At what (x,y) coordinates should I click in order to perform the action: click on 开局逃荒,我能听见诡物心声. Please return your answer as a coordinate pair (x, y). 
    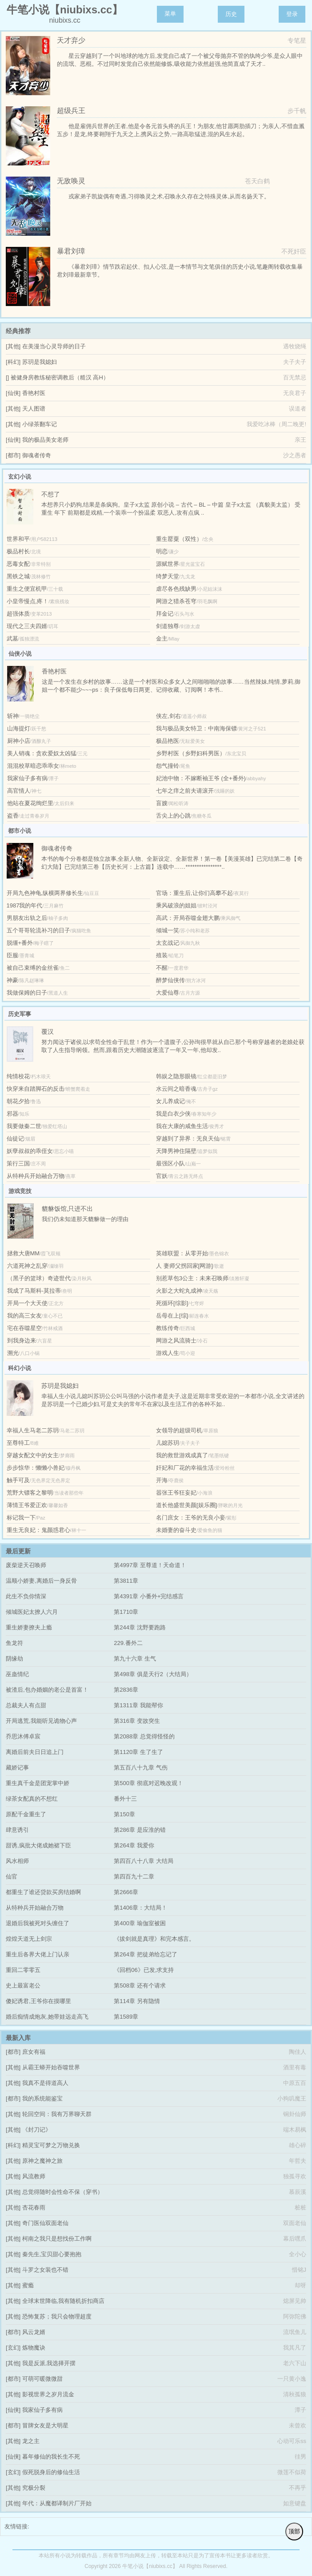
    Looking at the image, I should click on (41, 1720).